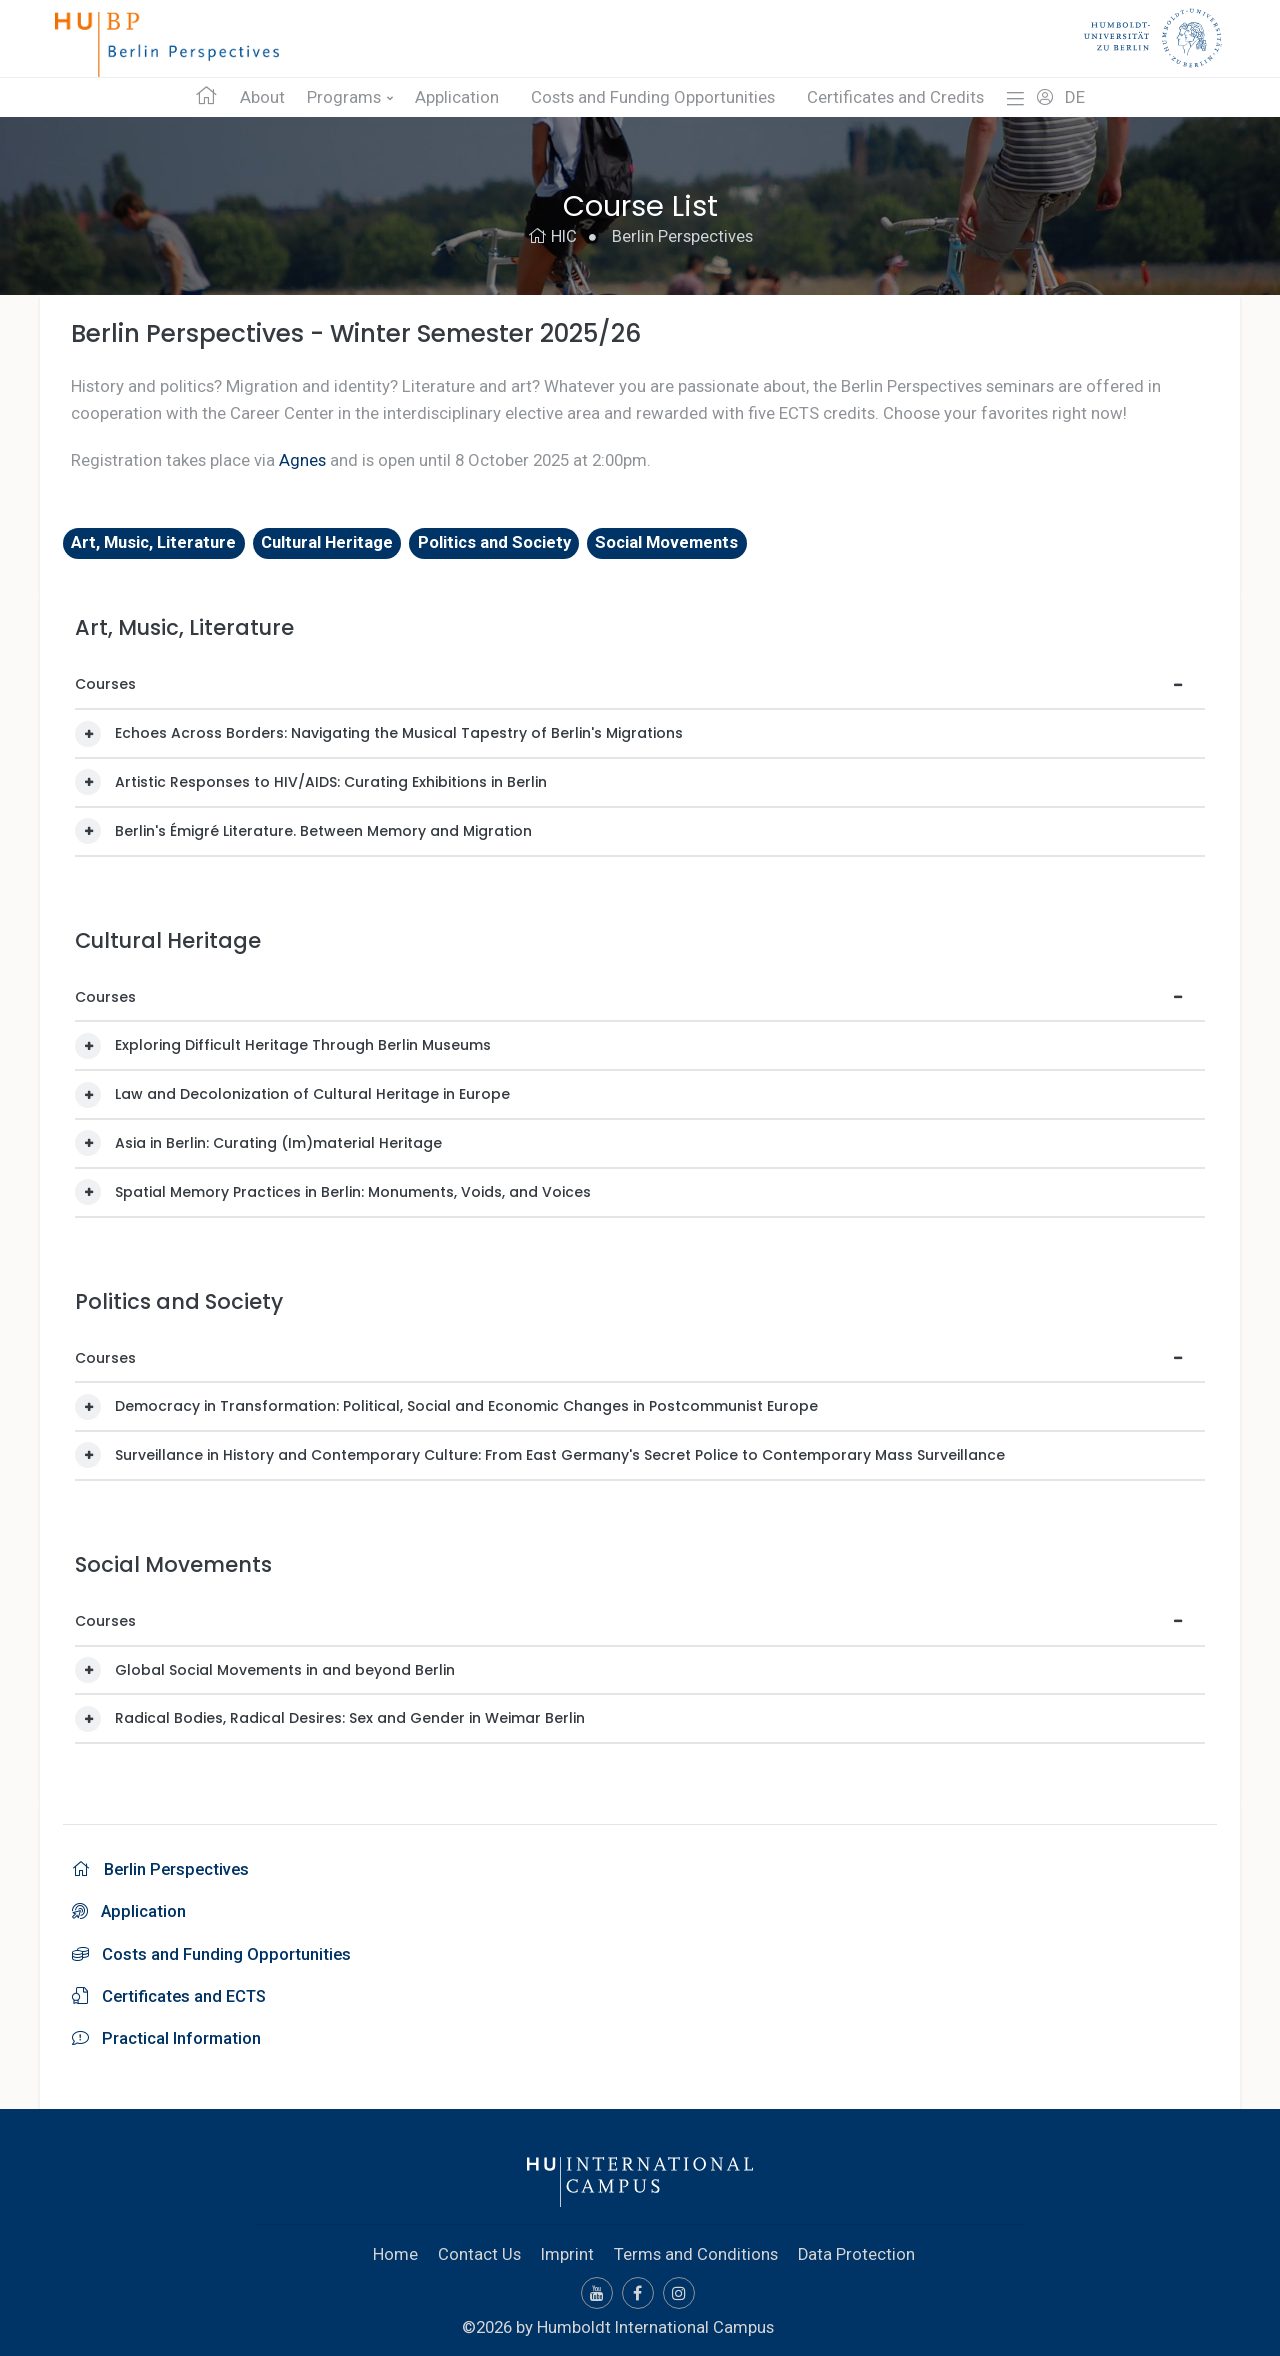 This screenshot has width=1280, height=2356. Describe the element at coordinates (399, 733) in the screenshot. I see `Echoes Across Borders: Navigating the Musical Tapestry of Berlin's Migrations` at that location.